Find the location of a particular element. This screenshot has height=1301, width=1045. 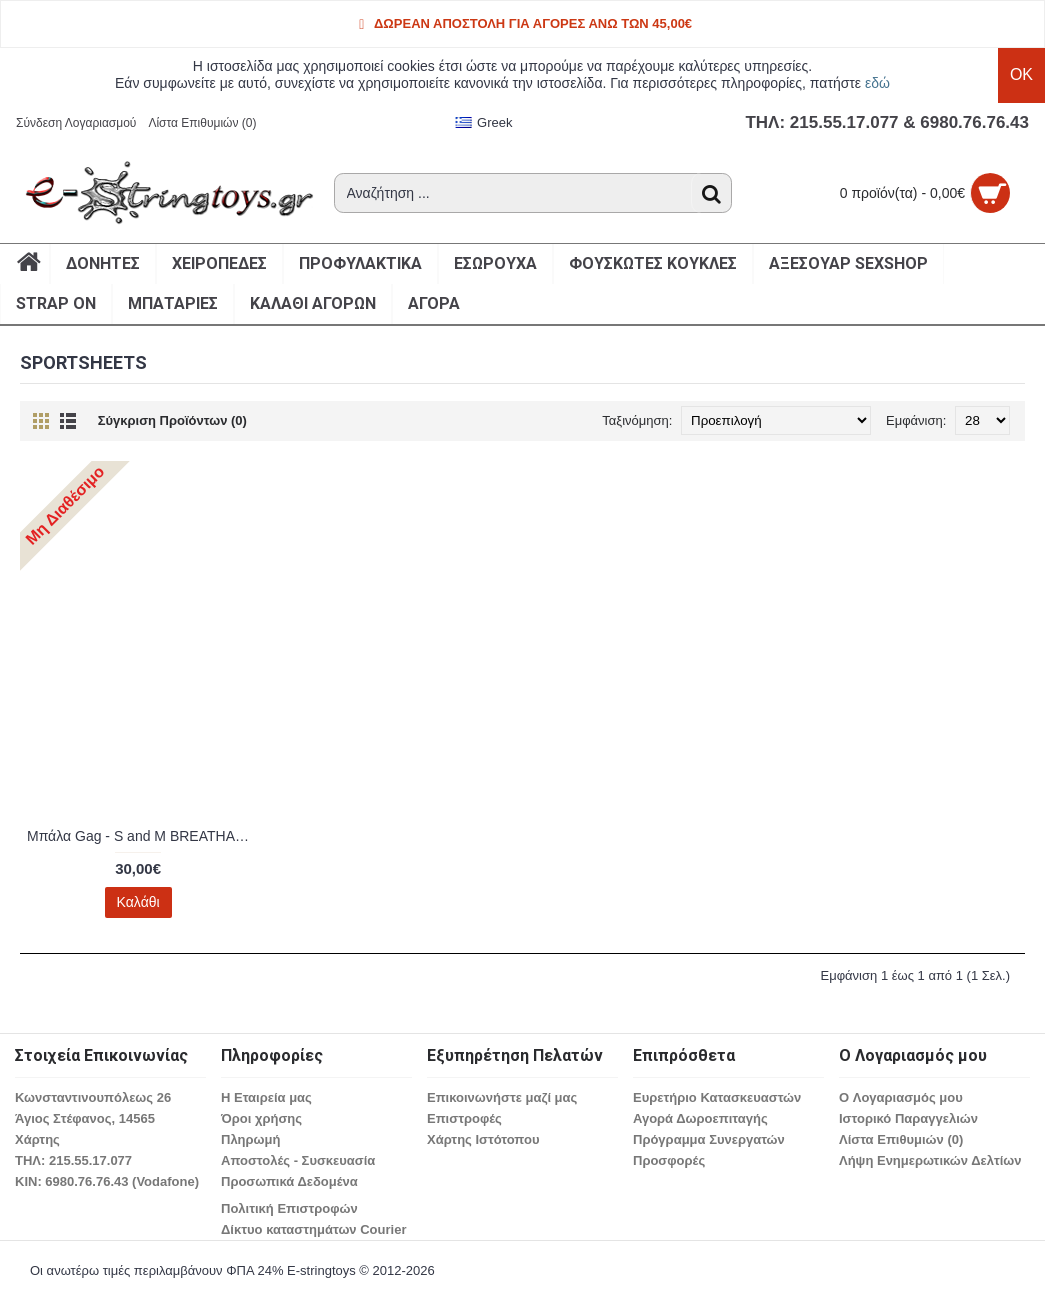

Λίστα Επιθυμιών () is located at coordinates (901, 1139).